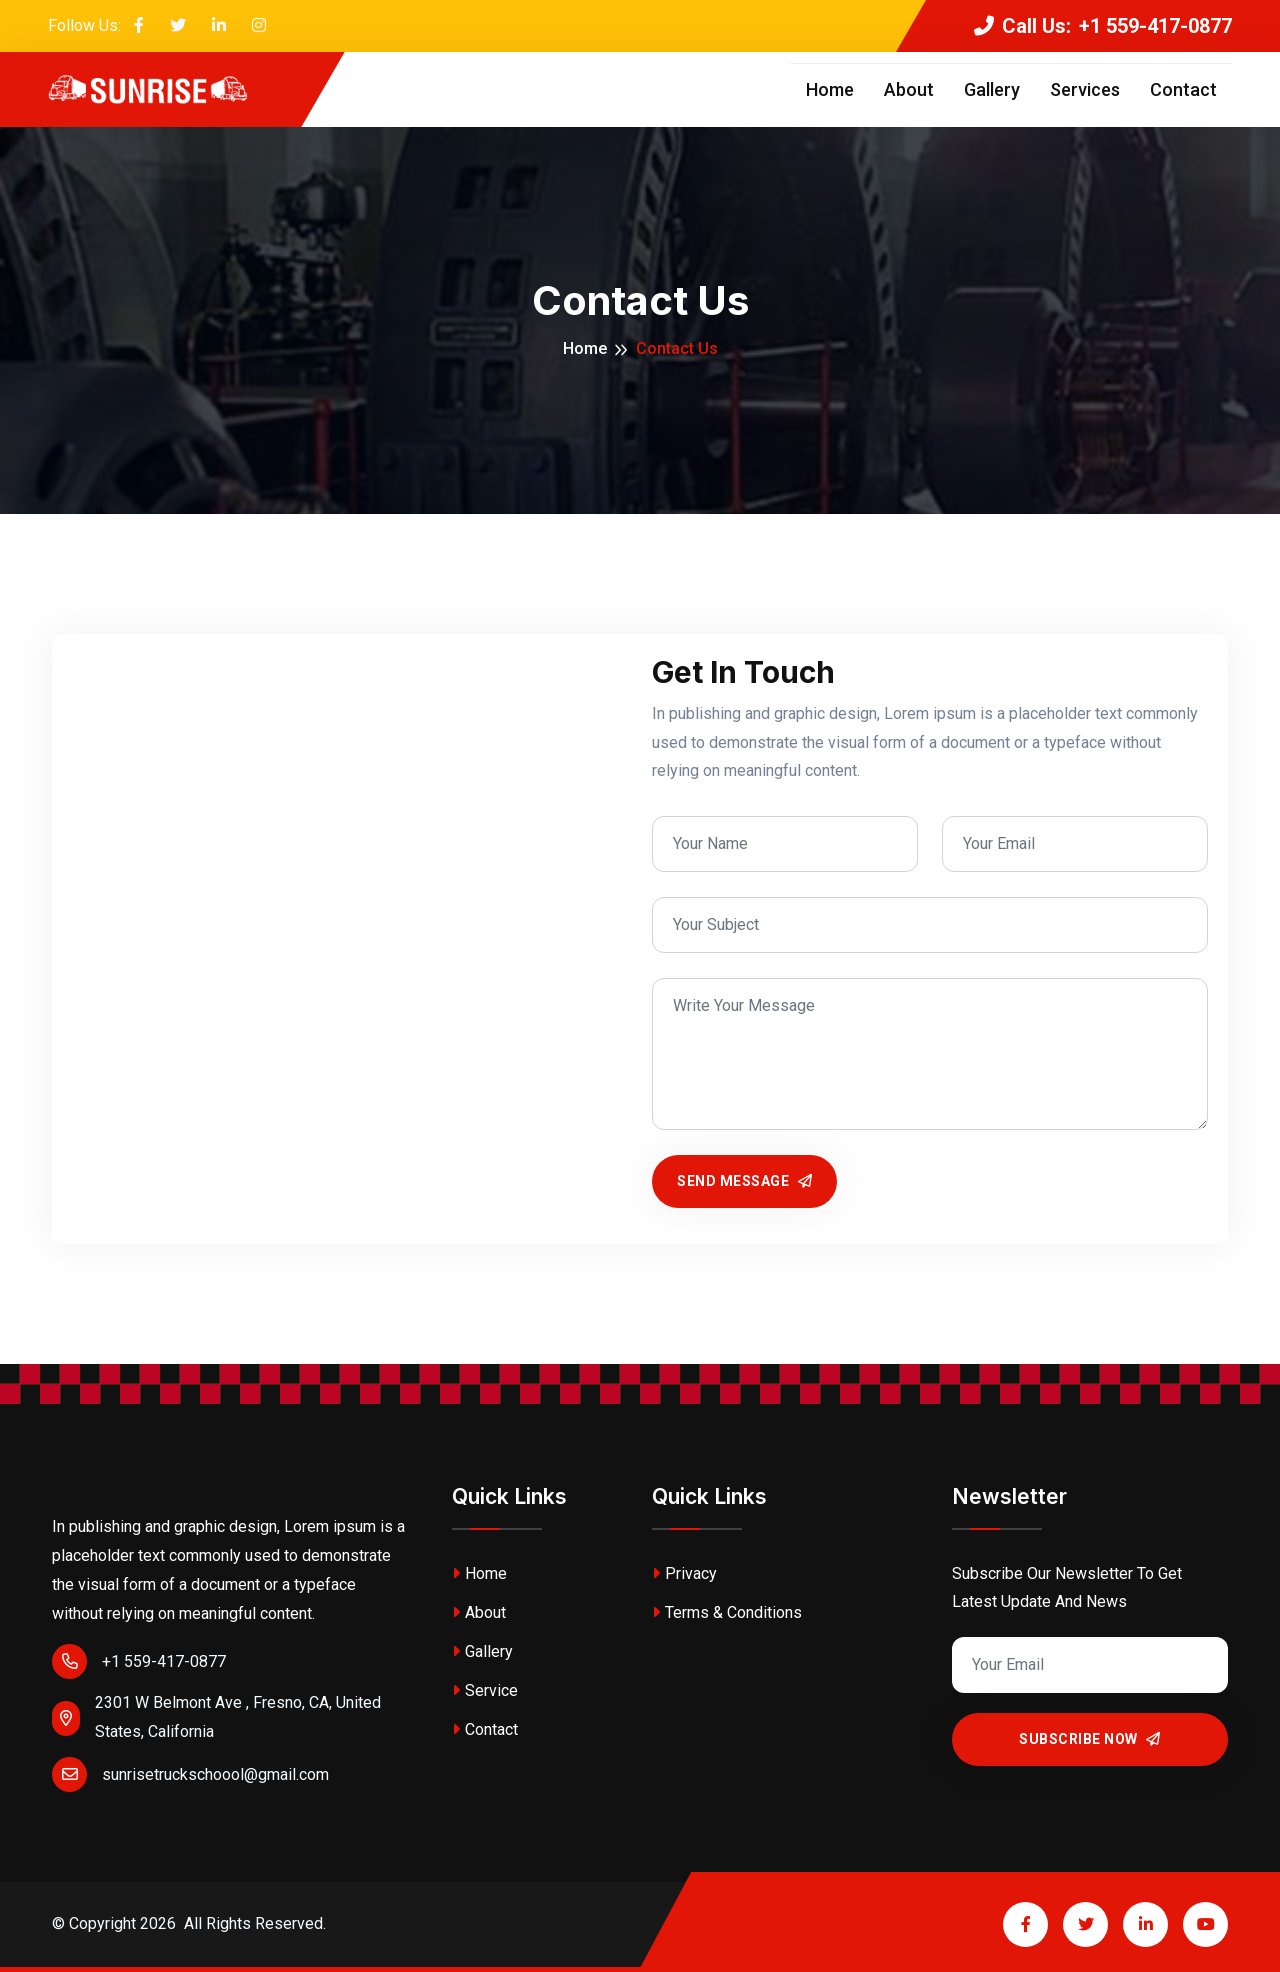 This screenshot has height=1972, width=1280. I want to click on Services, so click(1085, 89).